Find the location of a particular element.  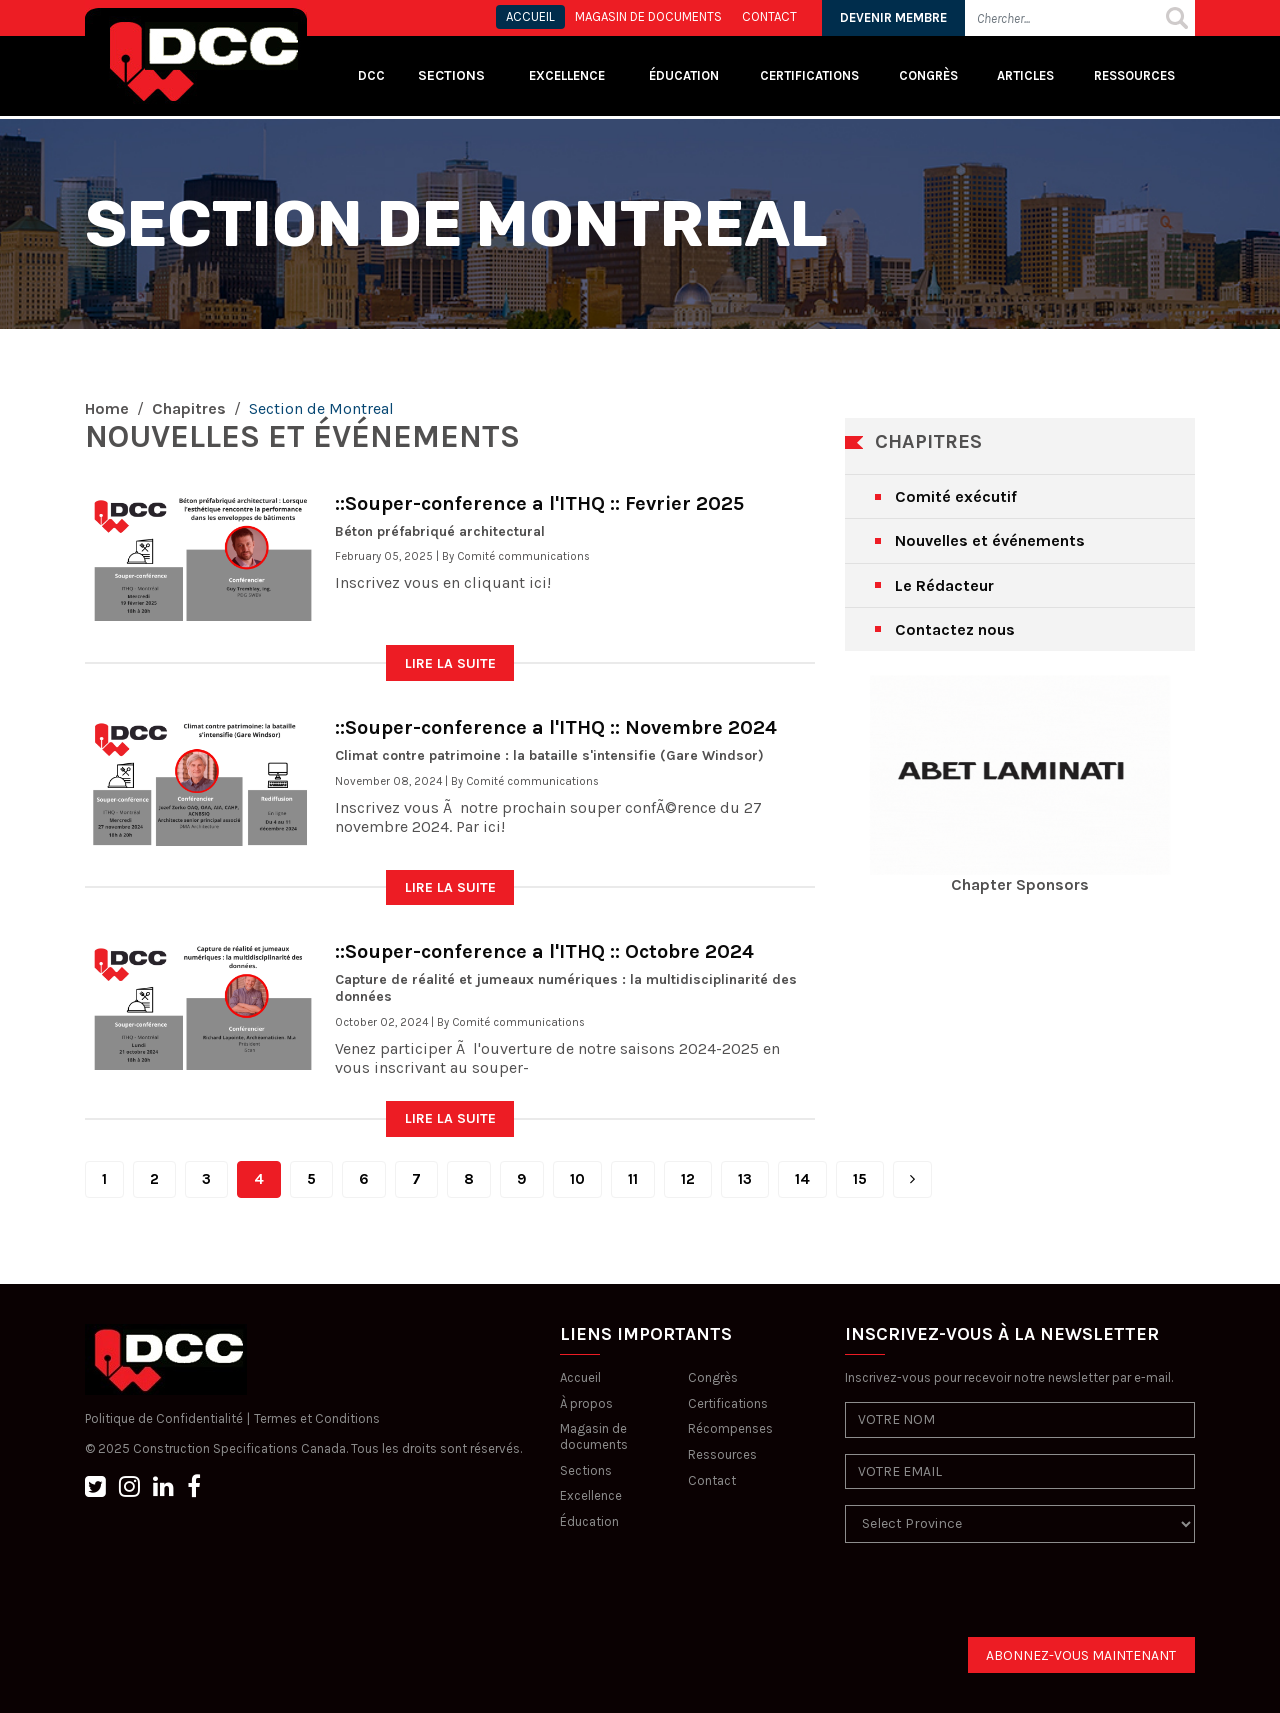

14 is located at coordinates (802, 1179).